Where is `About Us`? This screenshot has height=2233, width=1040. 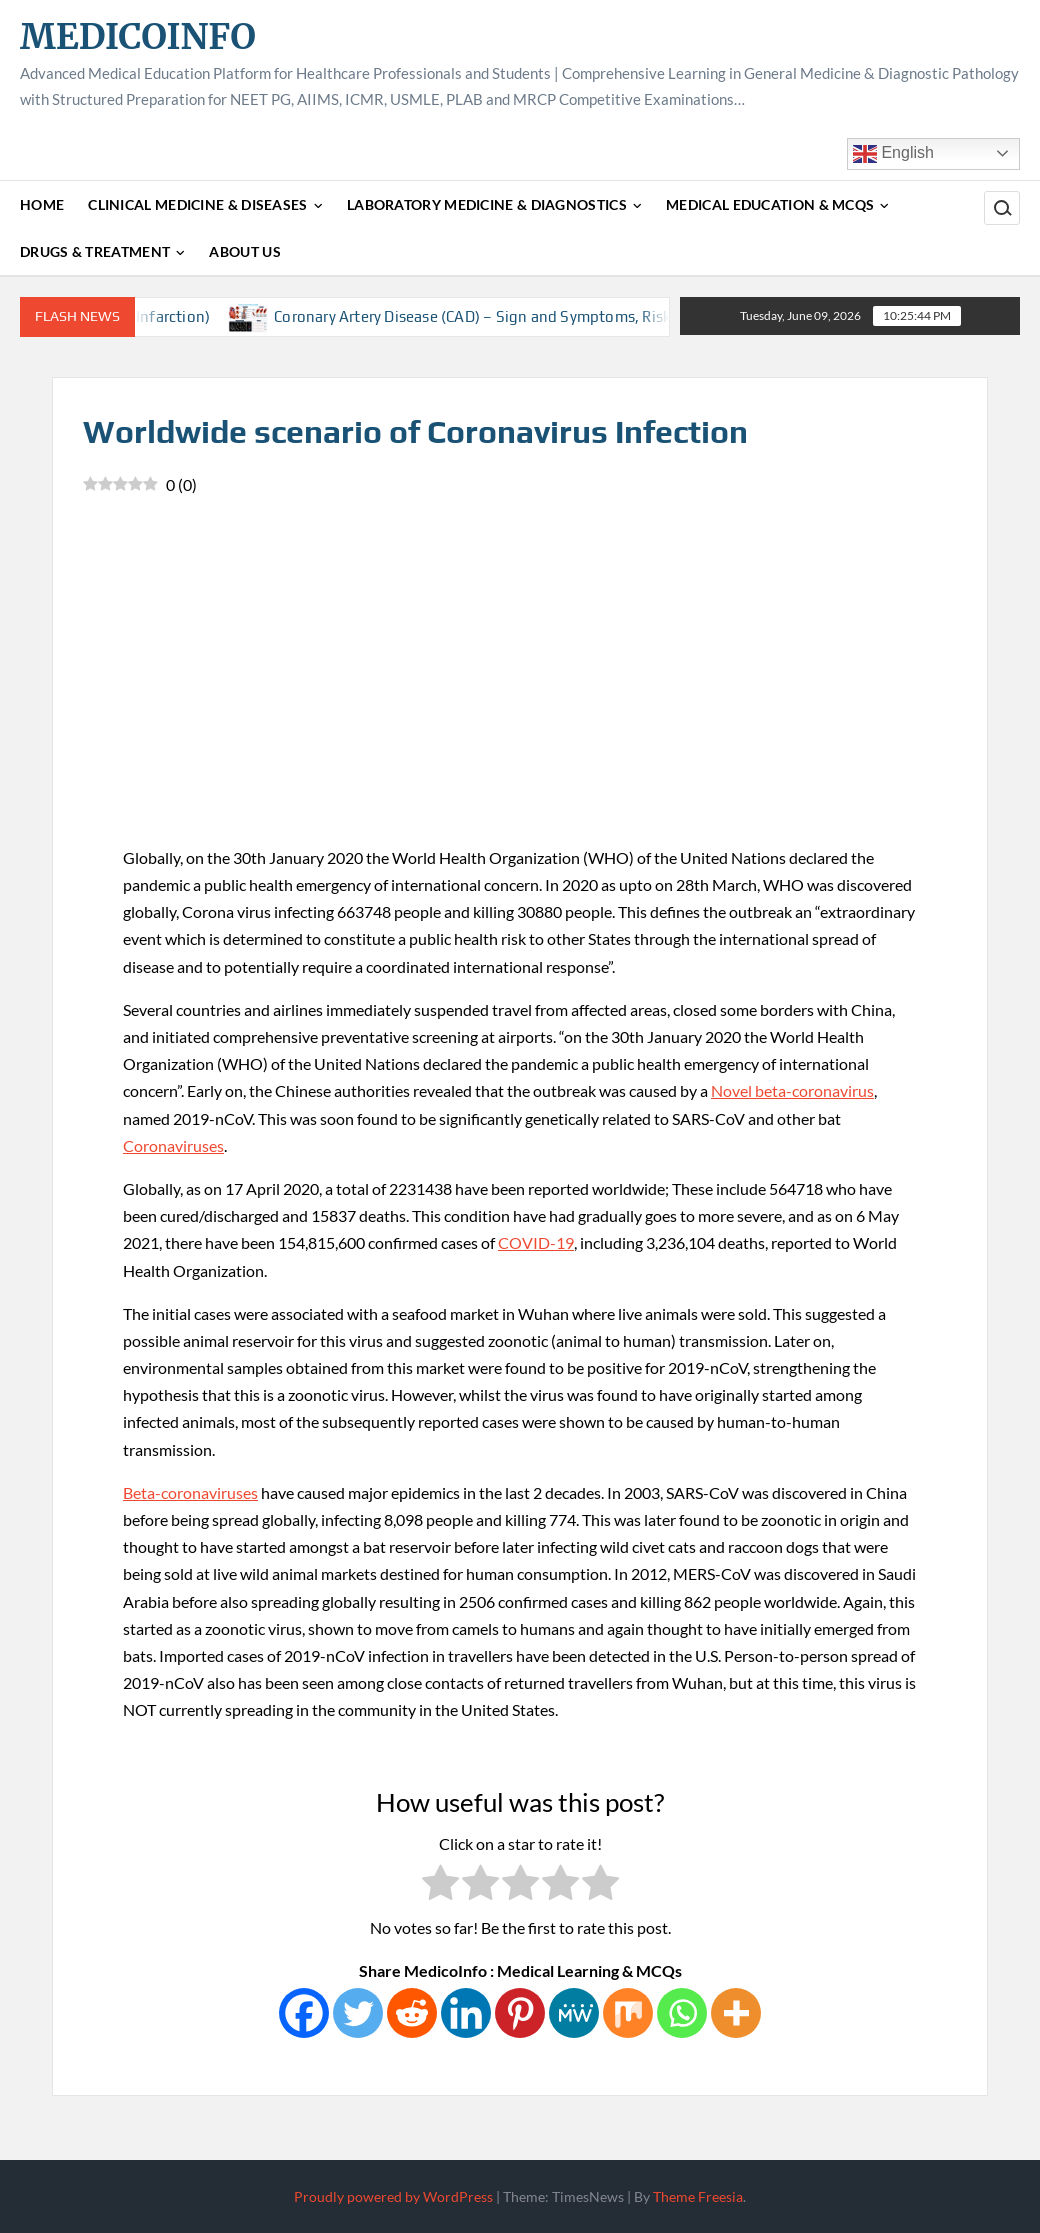 About Us is located at coordinates (244, 251).